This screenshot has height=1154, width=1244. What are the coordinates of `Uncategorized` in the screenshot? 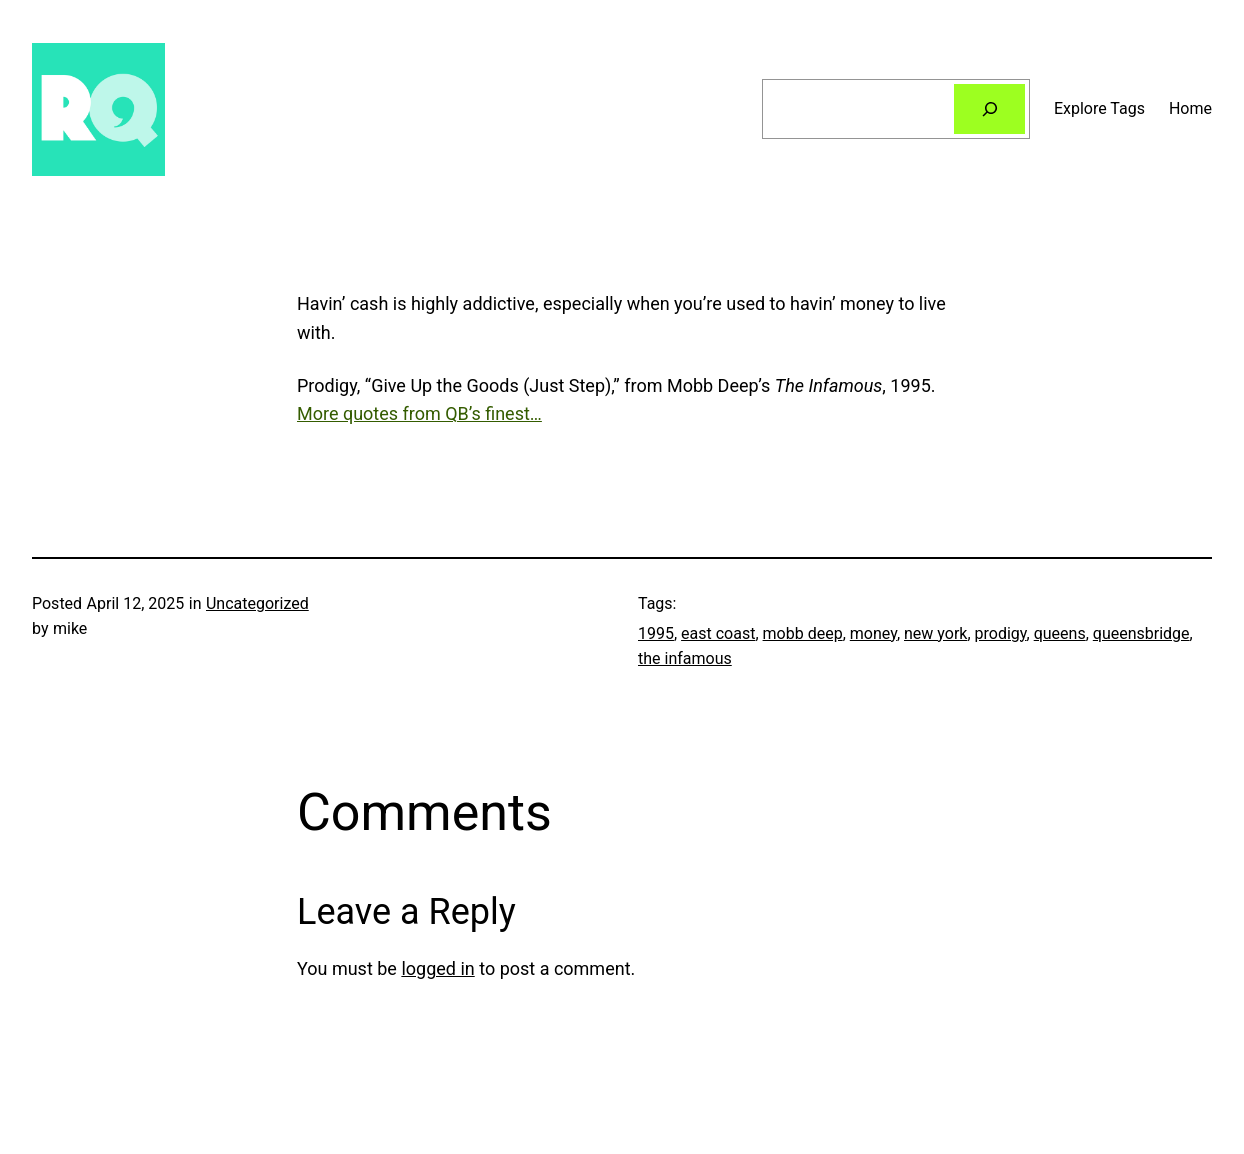 It's located at (257, 603).